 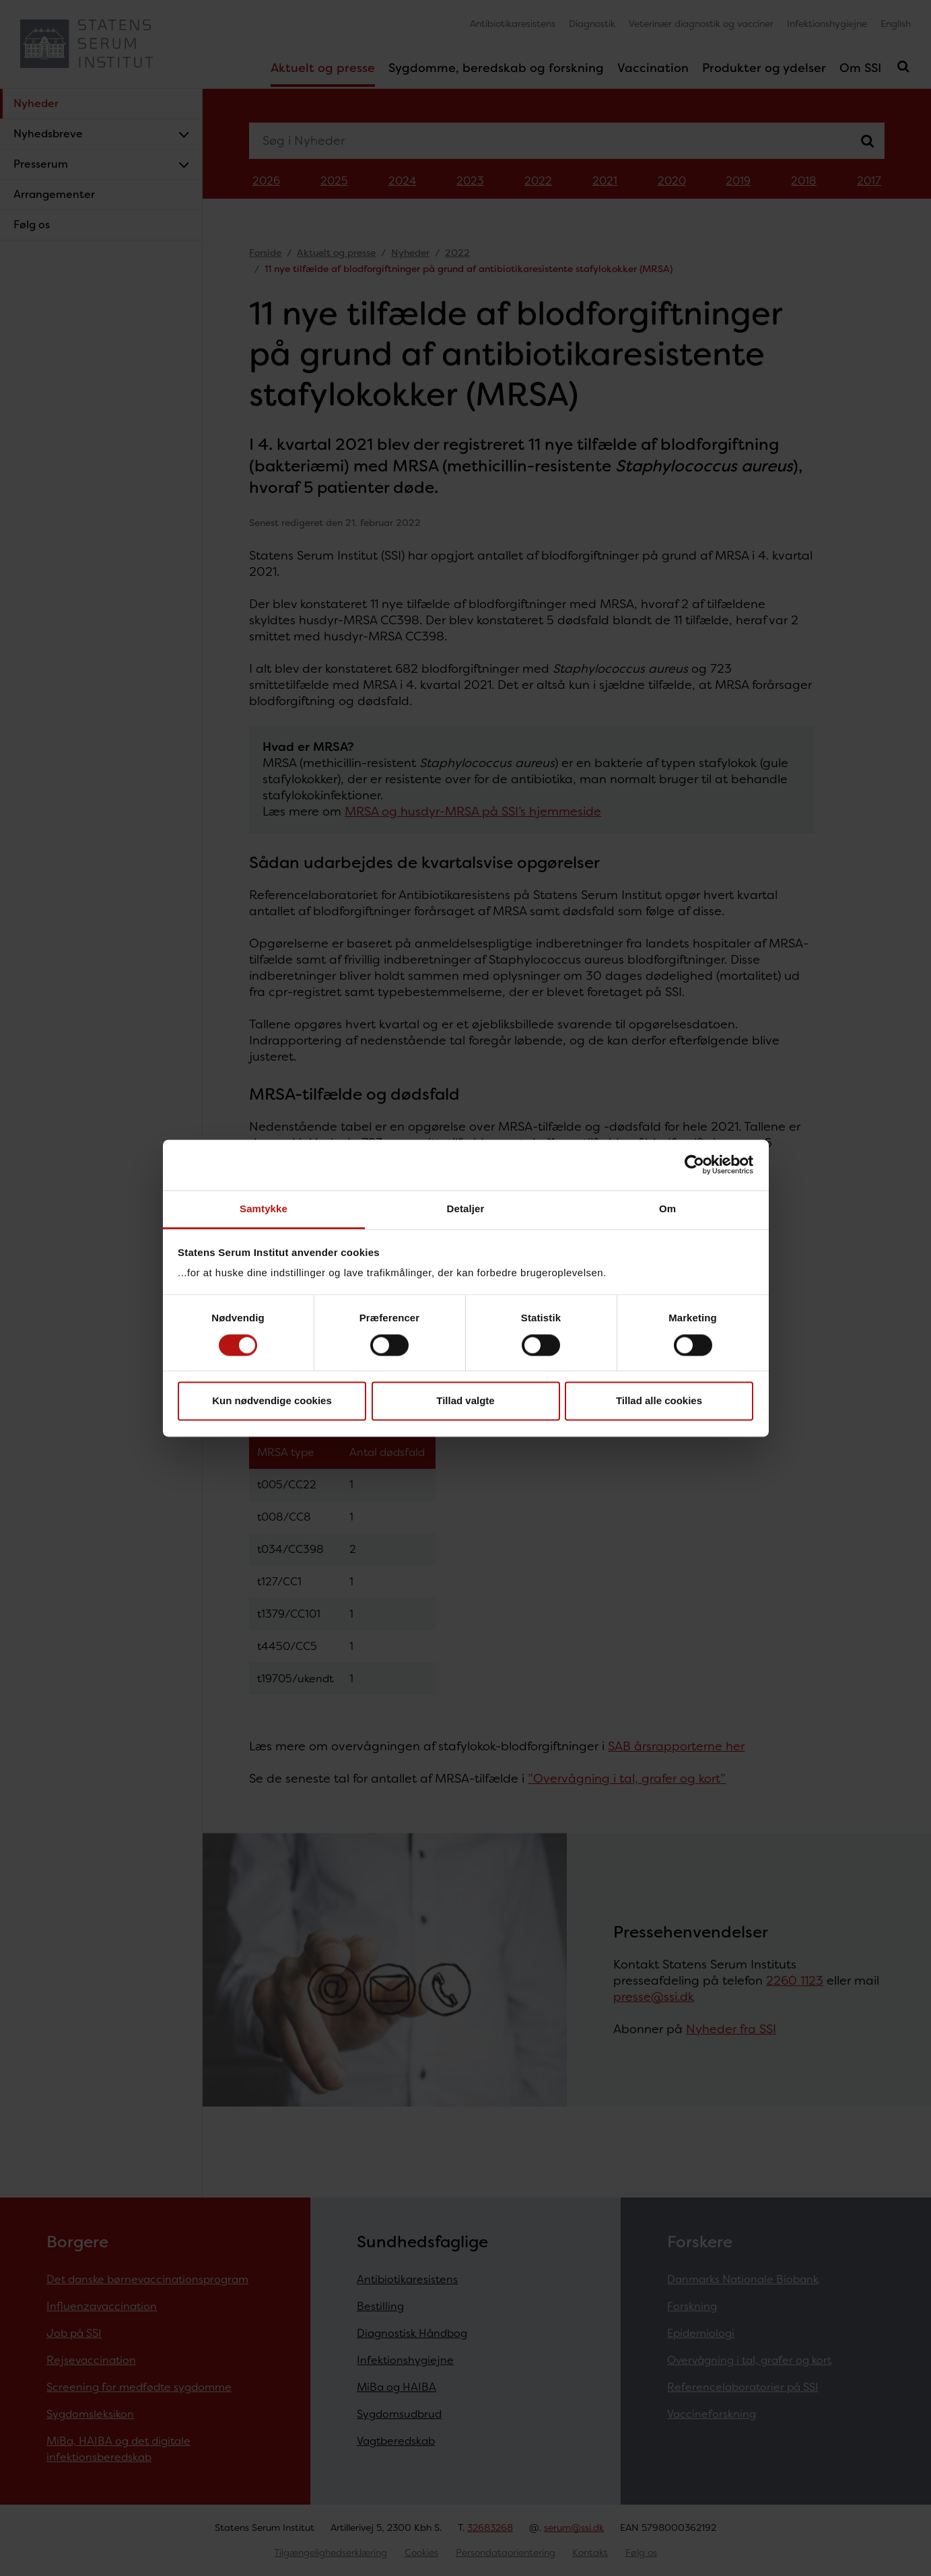 I want to click on Om [tab], so click(x=667, y=1208).